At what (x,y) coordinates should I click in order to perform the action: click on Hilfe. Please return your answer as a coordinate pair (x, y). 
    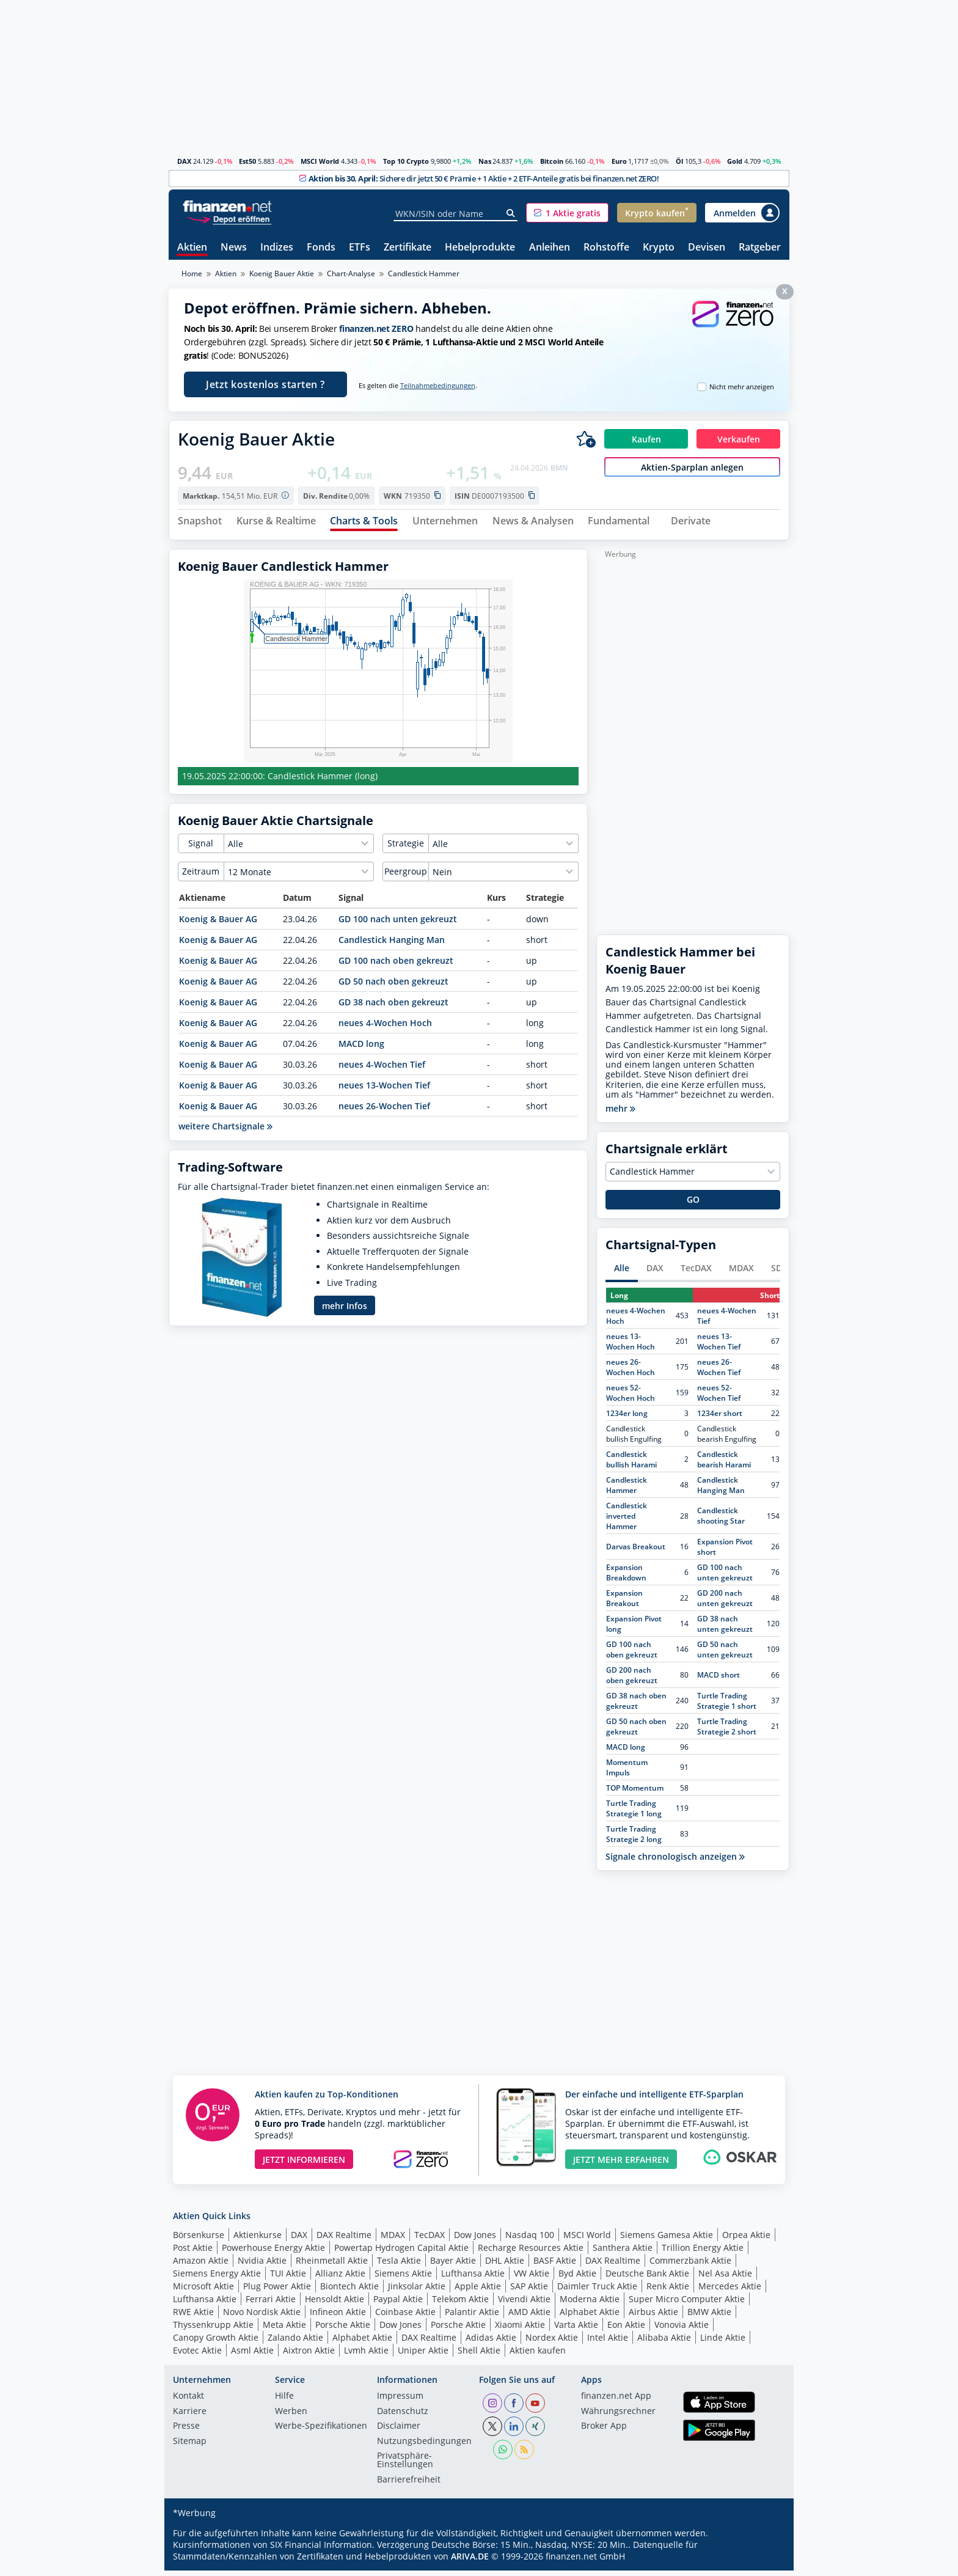
    Looking at the image, I should click on (284, 2402).